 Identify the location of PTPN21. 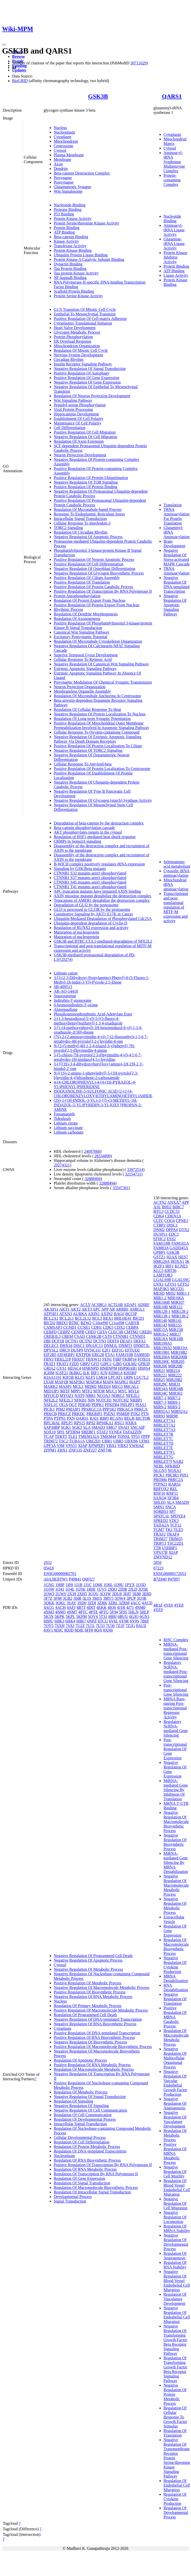
(160, 1484).